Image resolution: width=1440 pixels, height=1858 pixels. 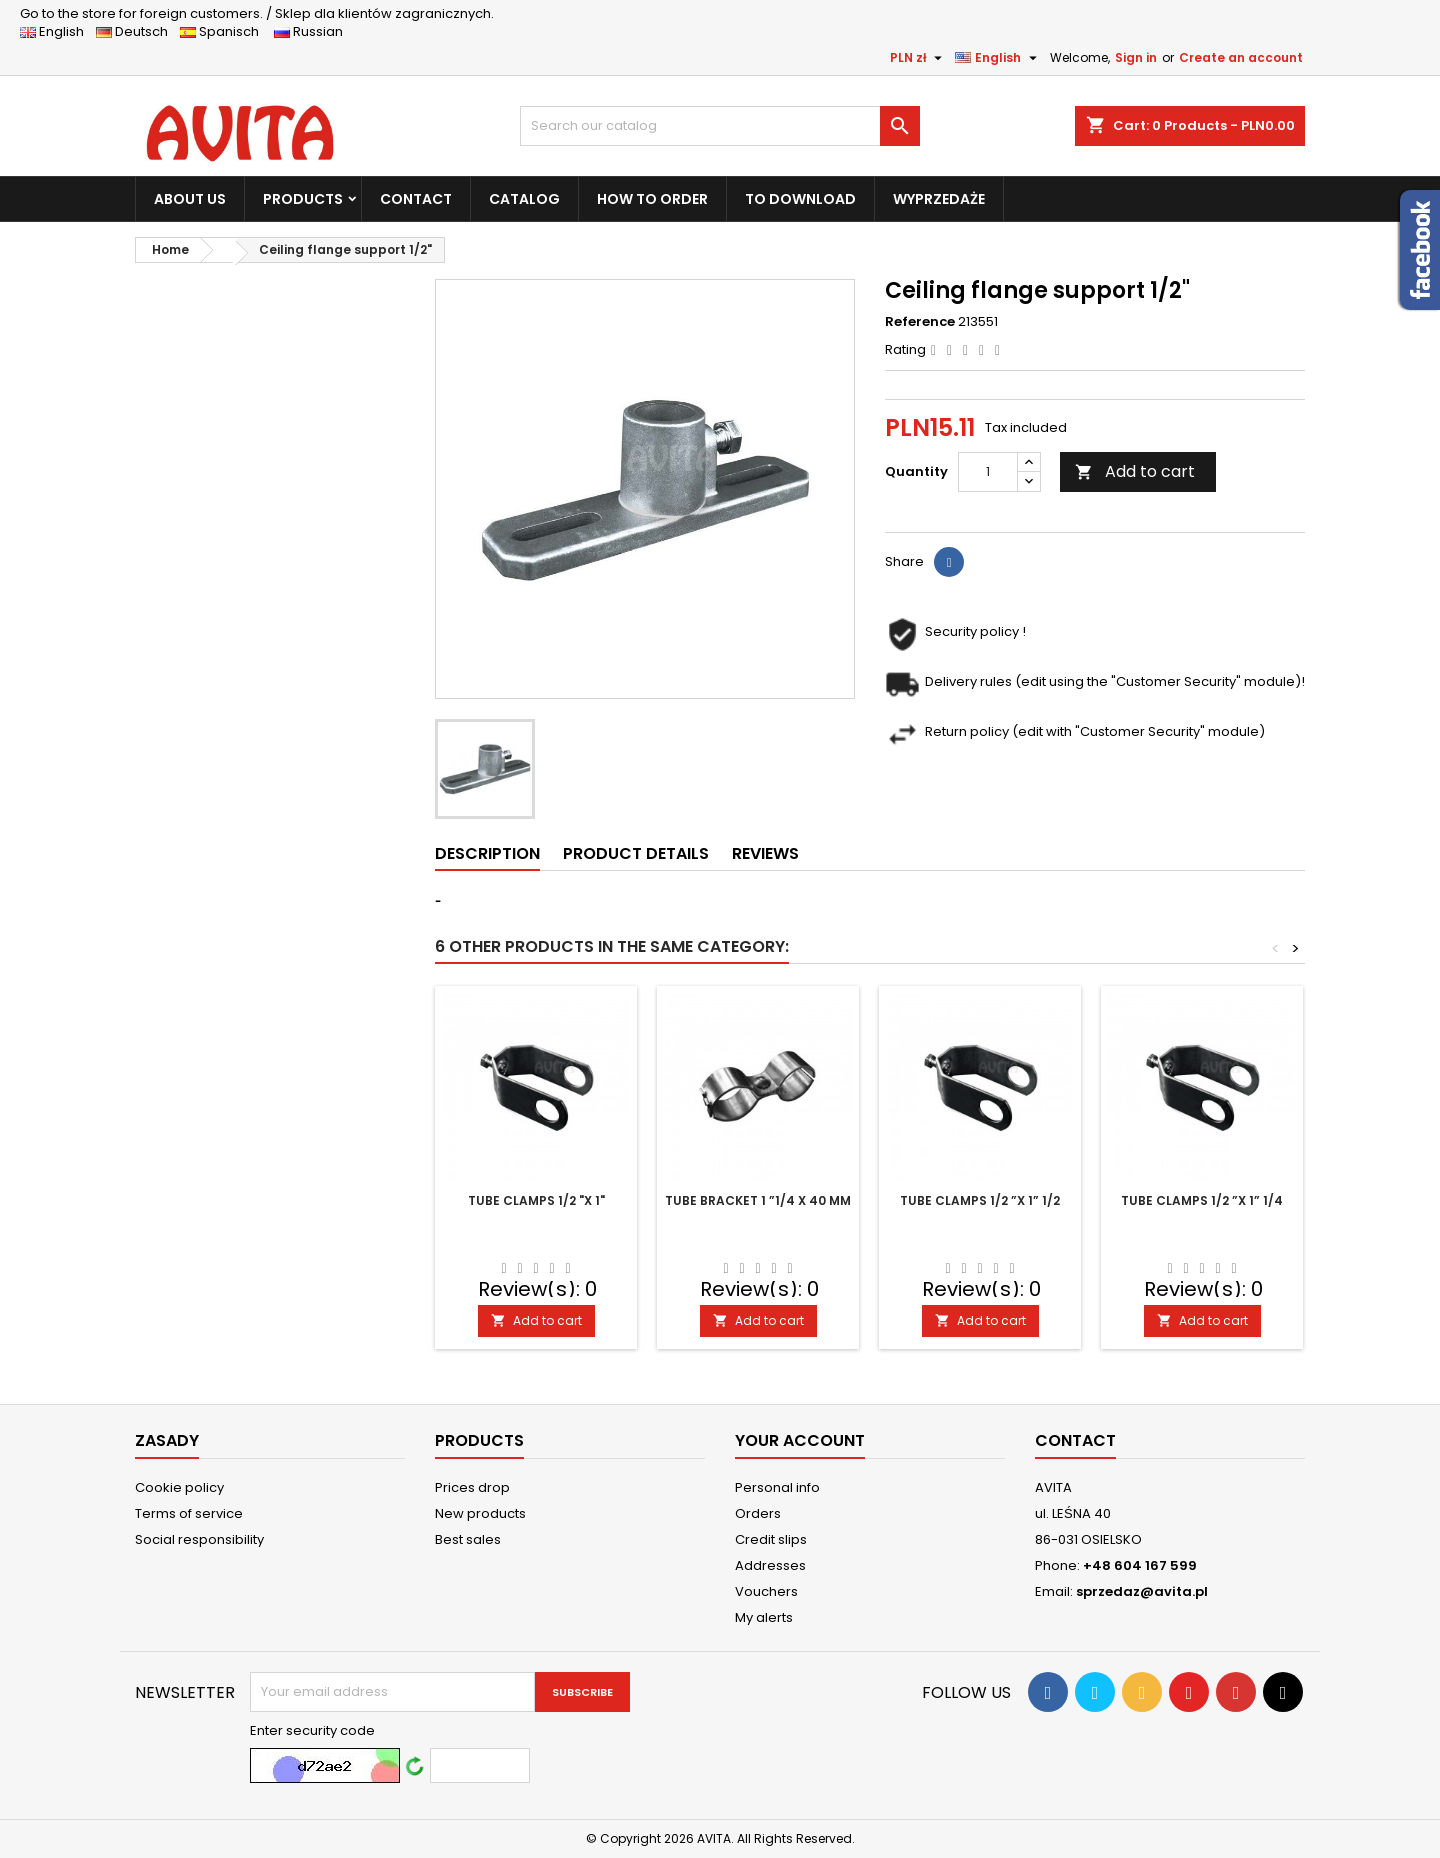 What do you see at coordinates (225, 31) in the screenshot?
I see `Spanisch` at bounding box center [225, 31].